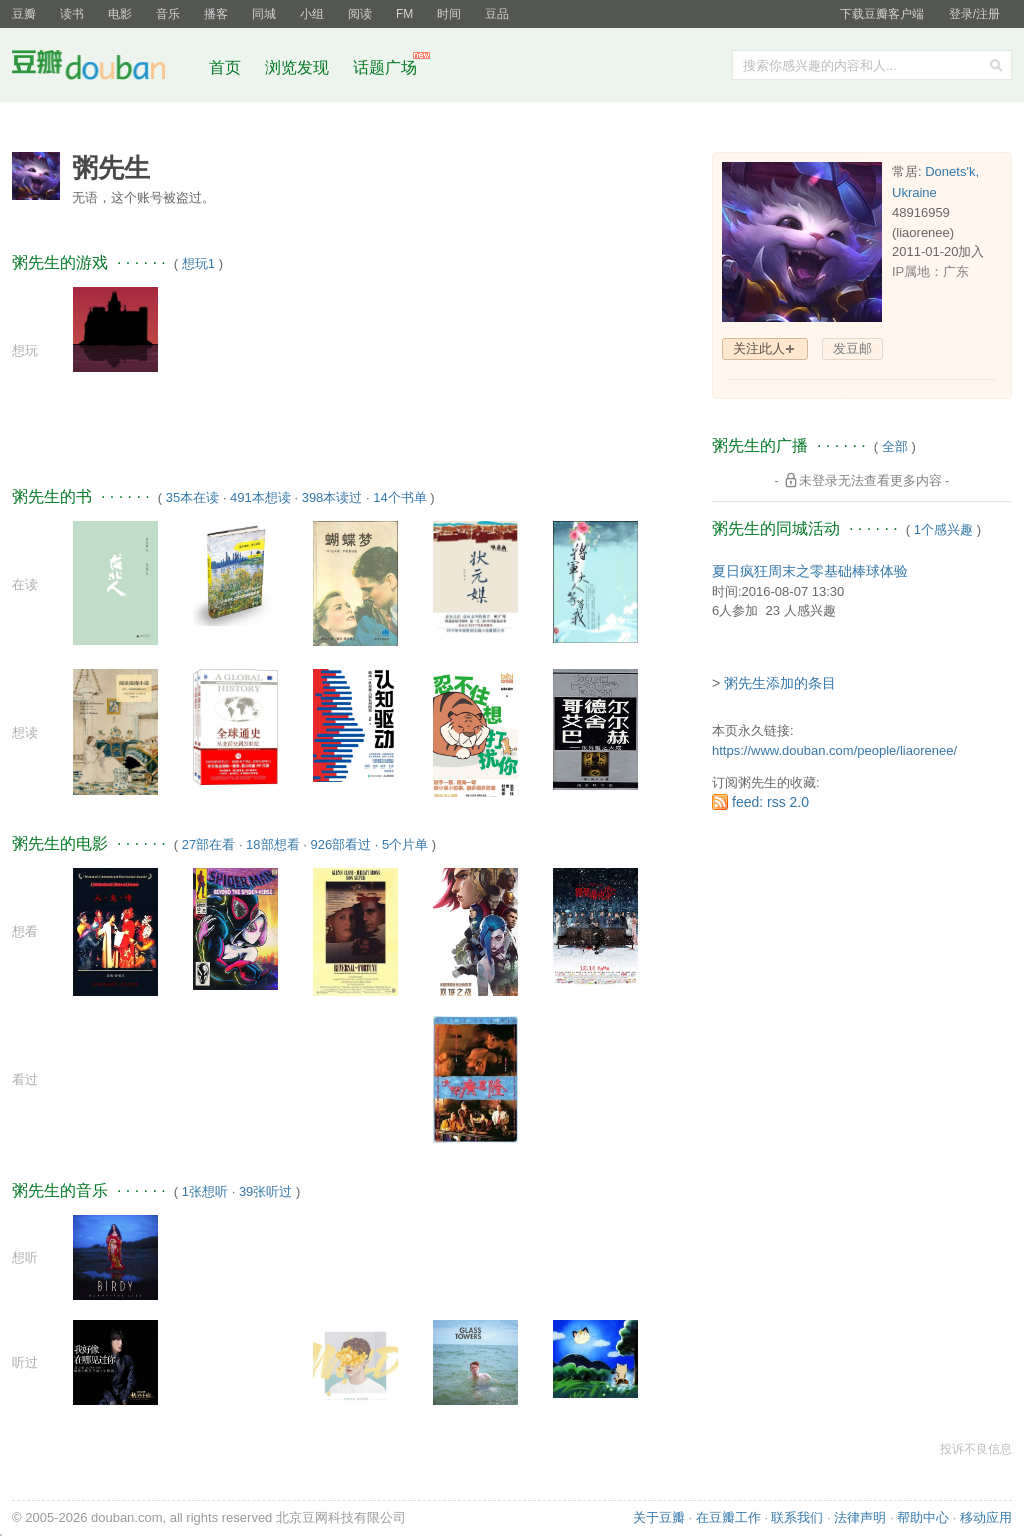  What do you see at coordinates (399, 497) in the screenshot?
I see `14个书单` at bounding box center [399, 497].